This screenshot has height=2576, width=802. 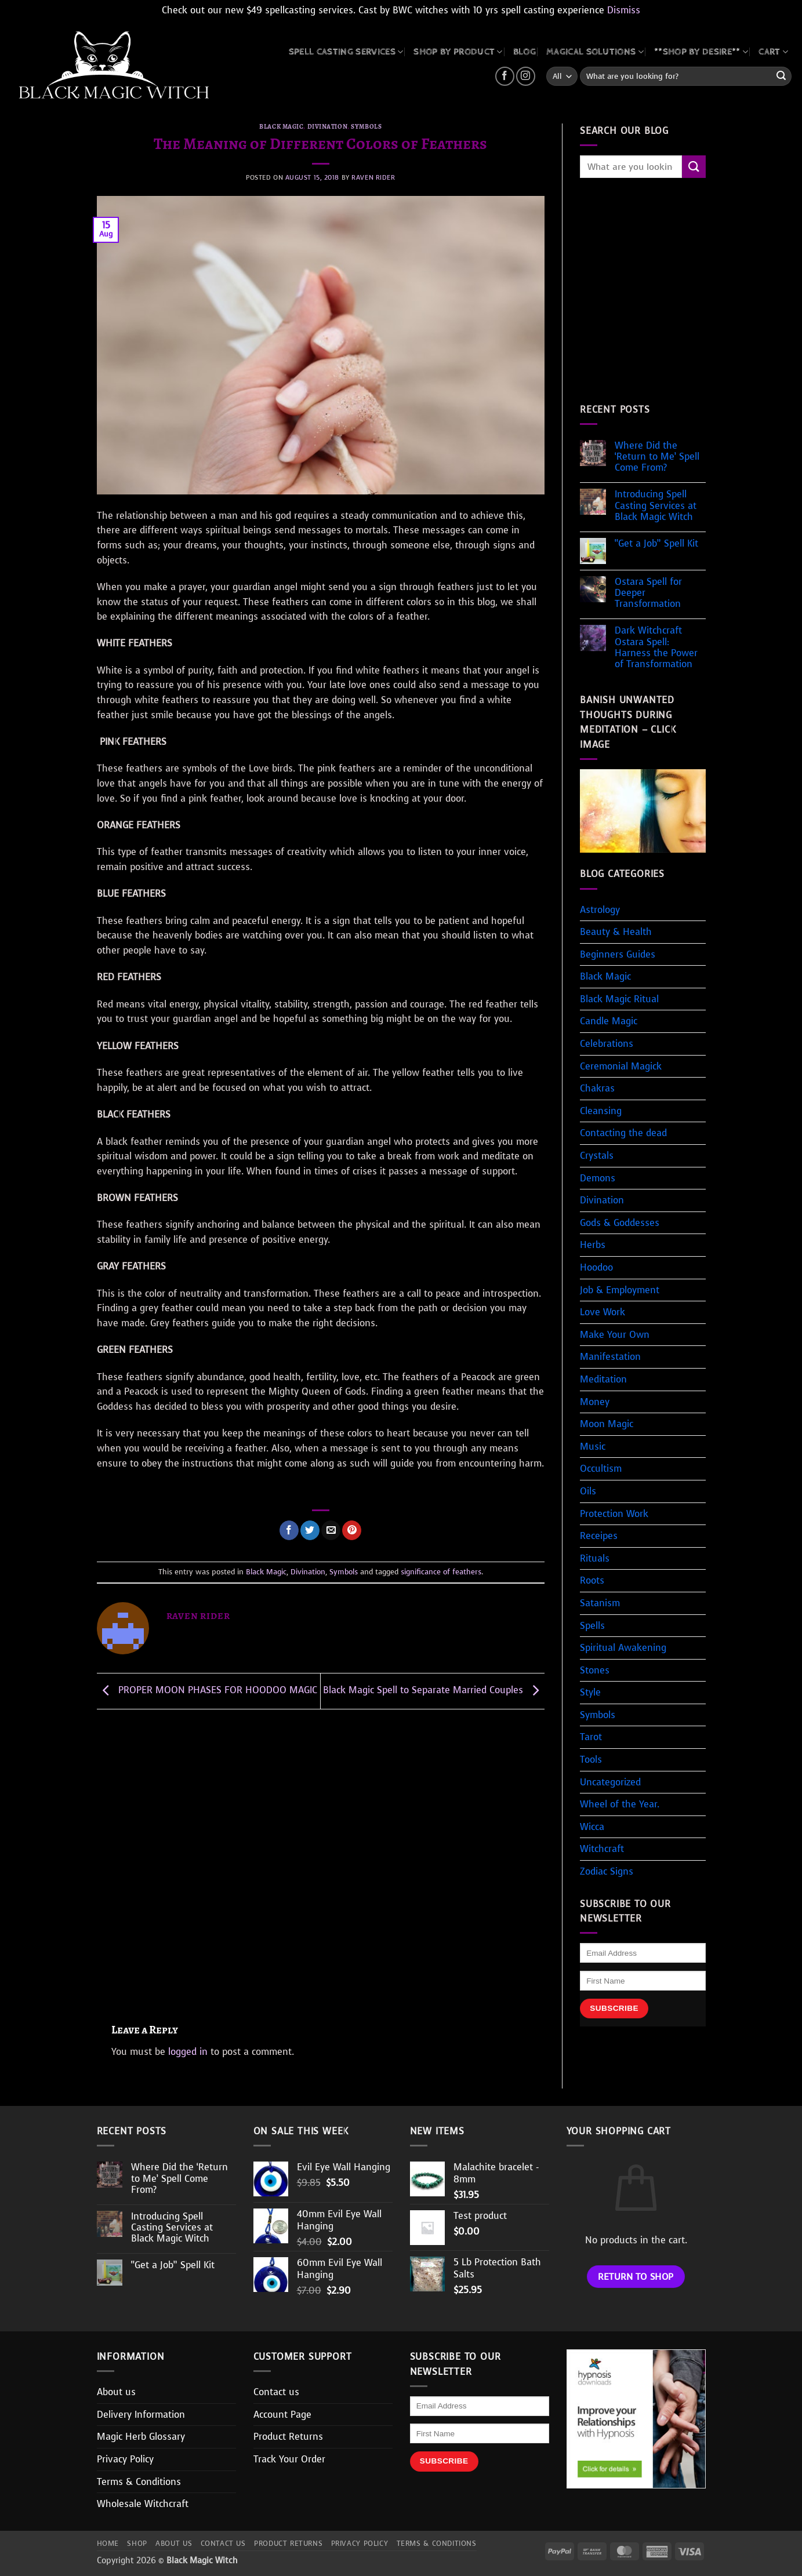 I want to click on Where Did the ‘Return to Me’ Spell Come From?, so click(x=657, y=457).